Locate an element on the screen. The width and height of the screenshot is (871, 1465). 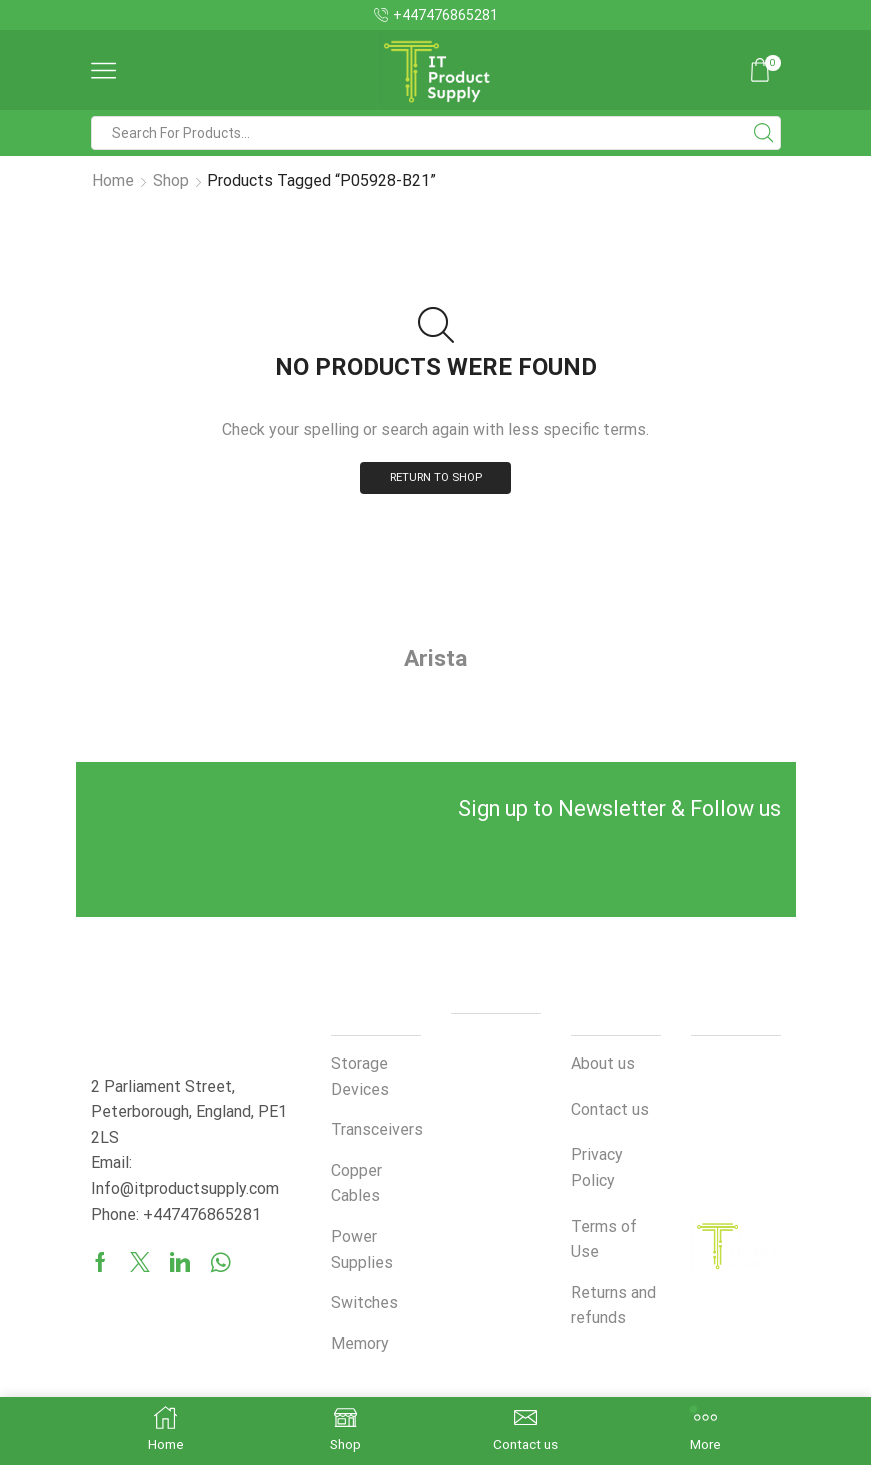
Home is located at coordinates (113, 180).